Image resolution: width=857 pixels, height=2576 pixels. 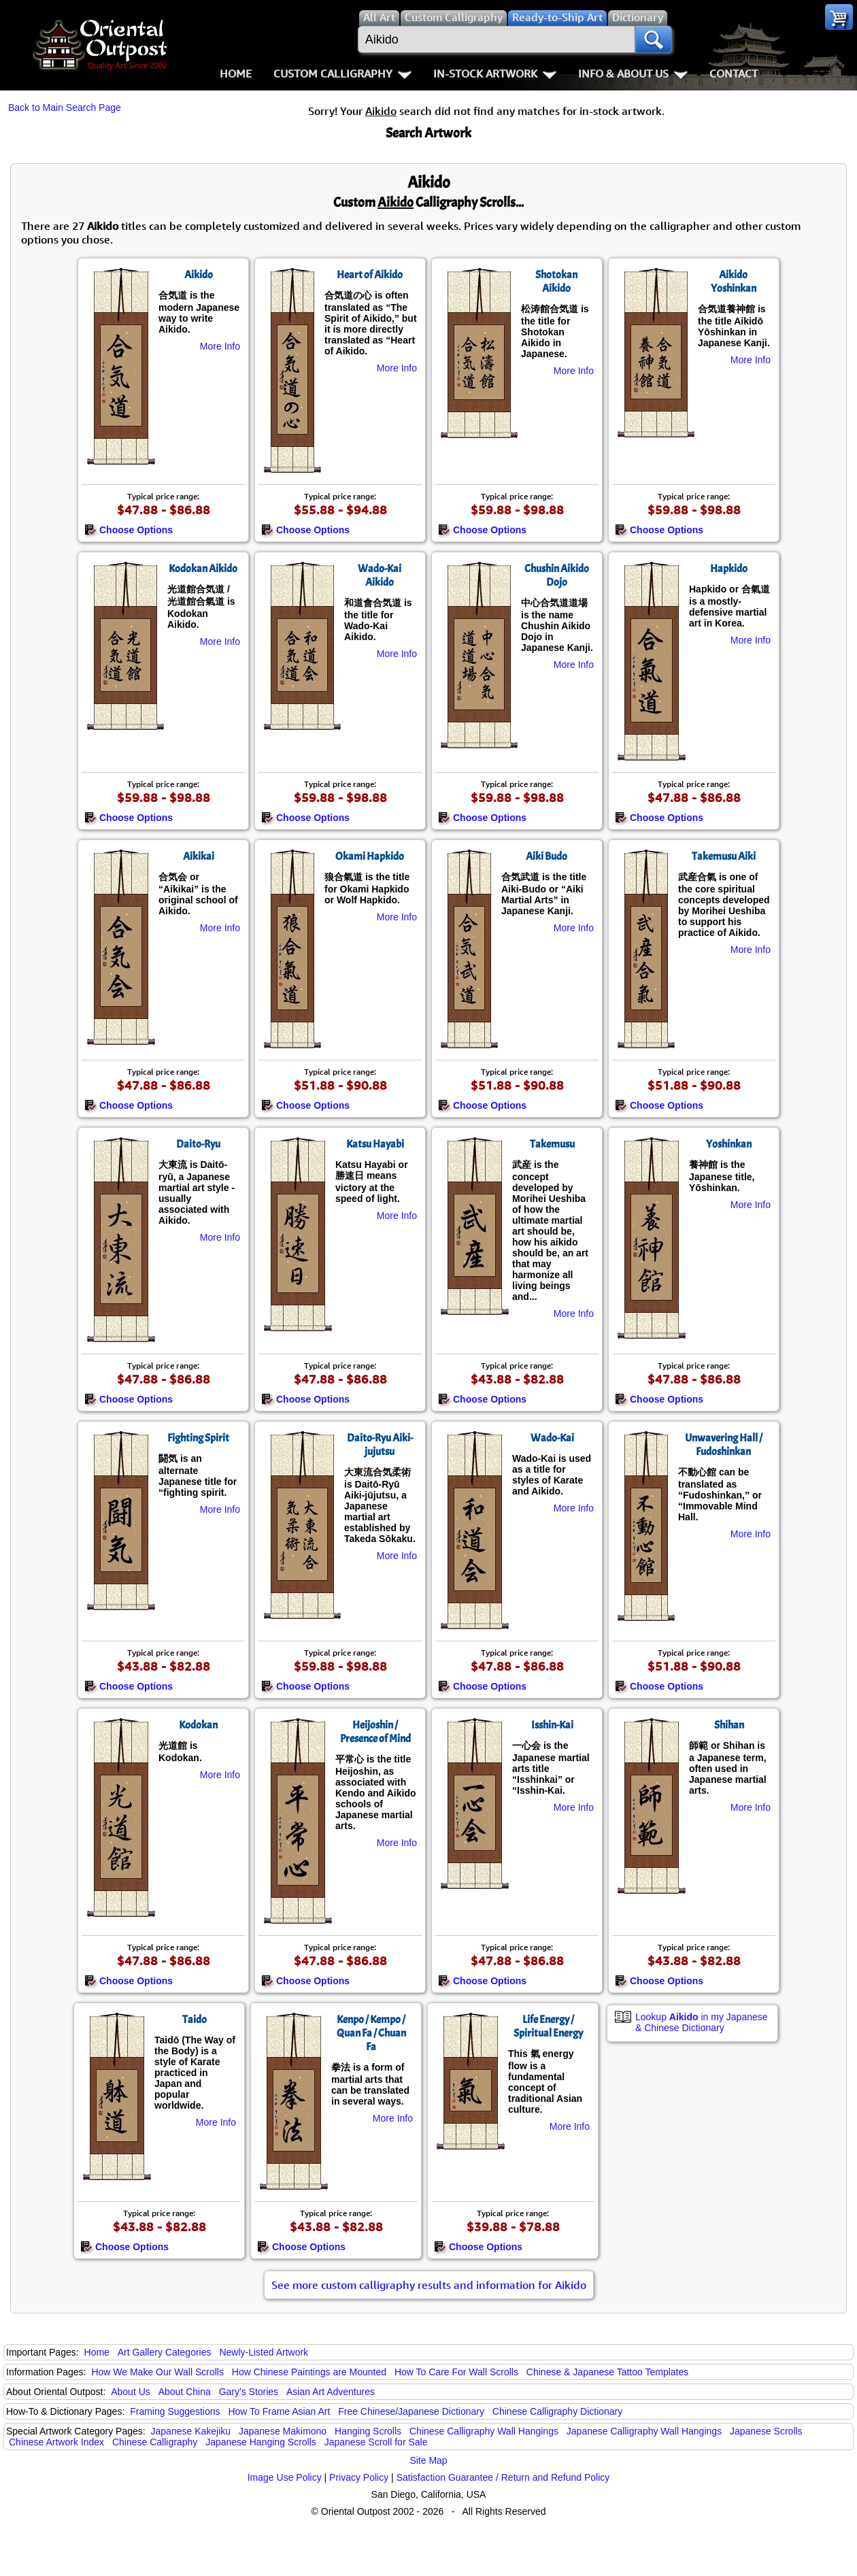 I want to click on Chushin Aikido Dojo, so click(x=556, y=575).